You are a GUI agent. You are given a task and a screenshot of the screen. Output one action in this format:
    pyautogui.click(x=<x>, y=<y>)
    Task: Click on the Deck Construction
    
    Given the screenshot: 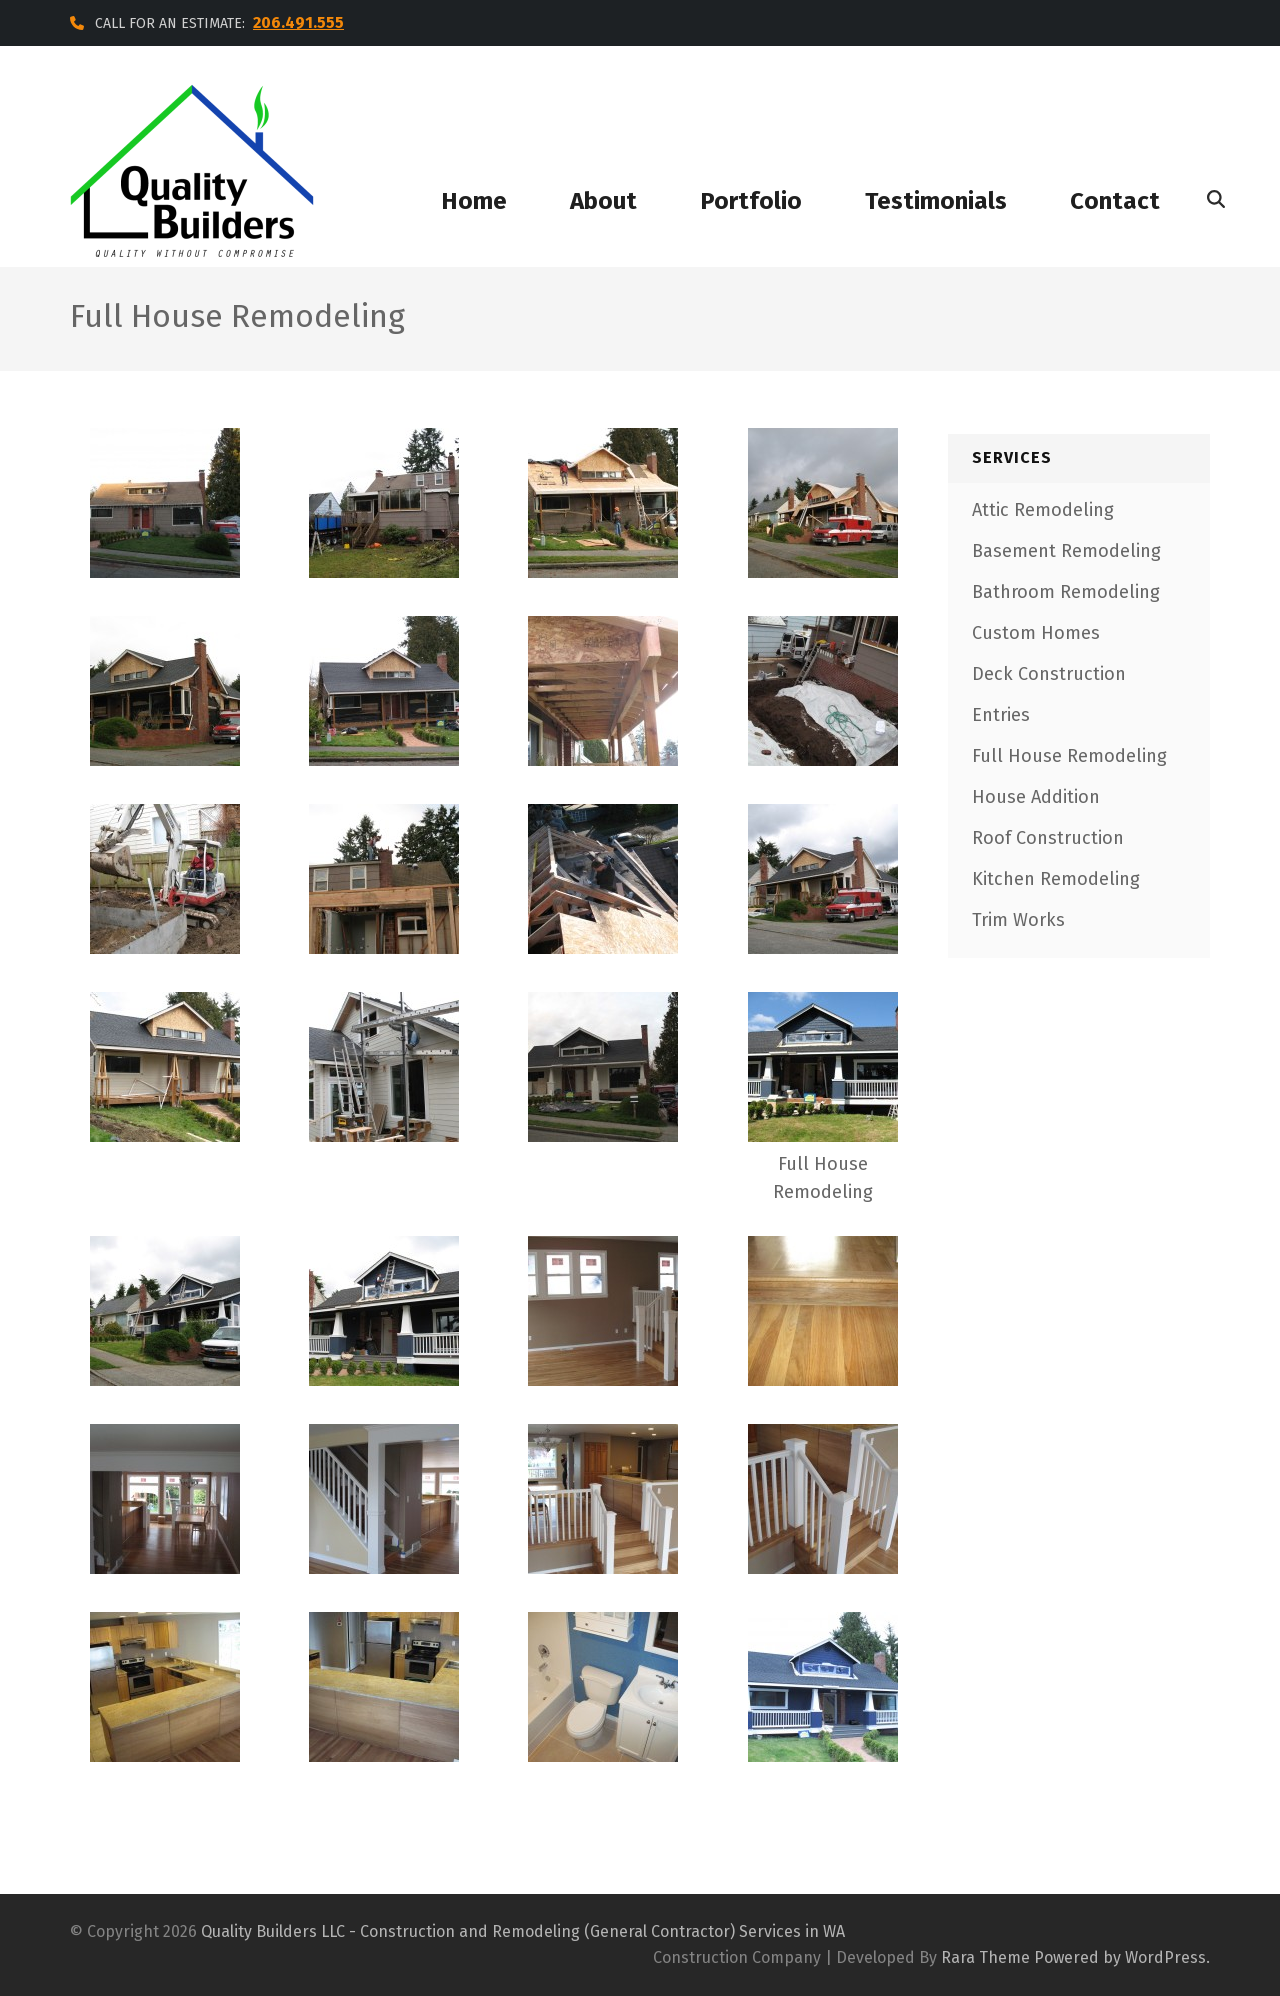 What is the action you would take?
    pyautogui.click(x=1049, y=674)
    